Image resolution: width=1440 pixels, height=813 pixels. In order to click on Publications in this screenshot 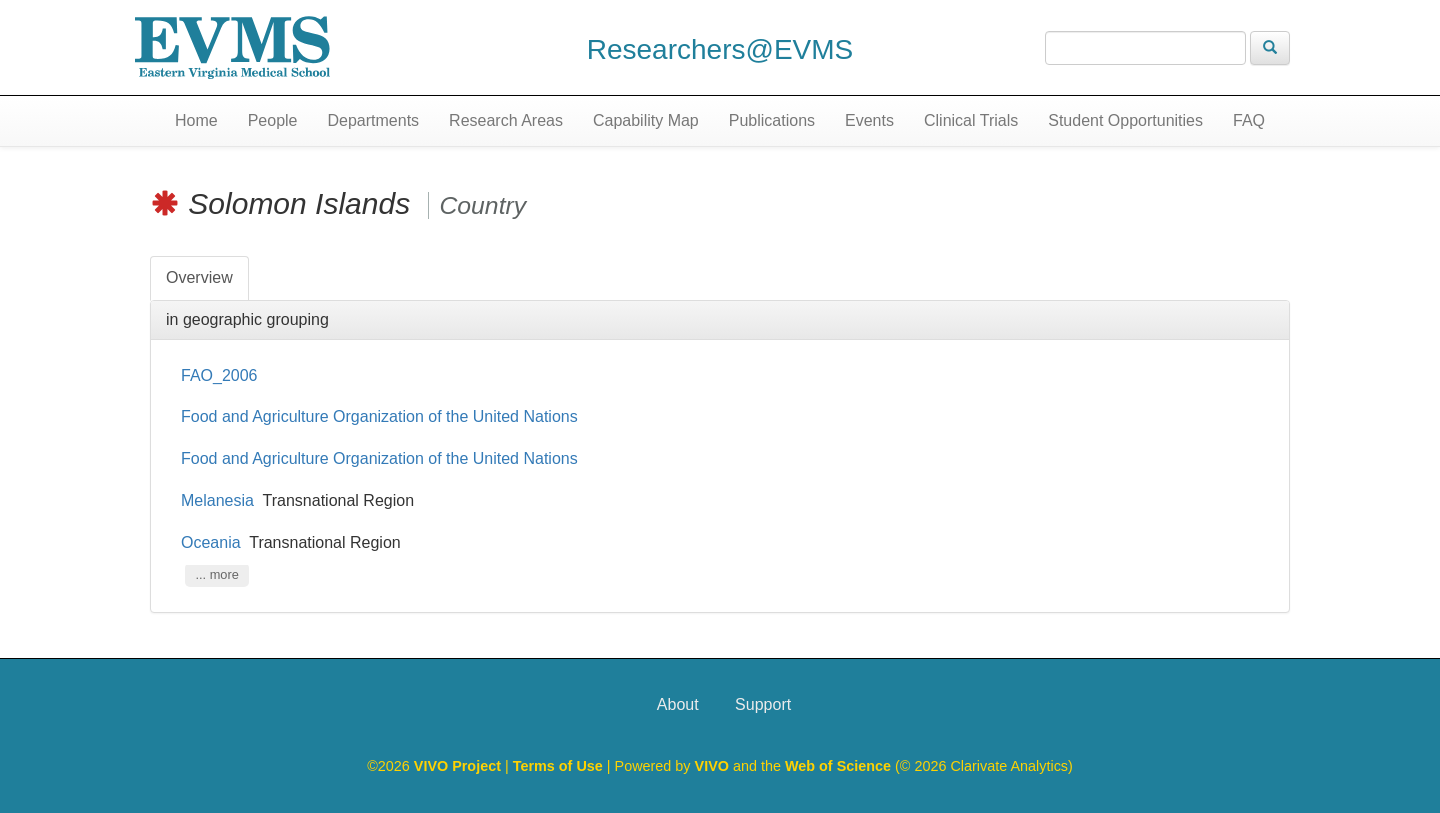, I will do `click(772, 120)`.